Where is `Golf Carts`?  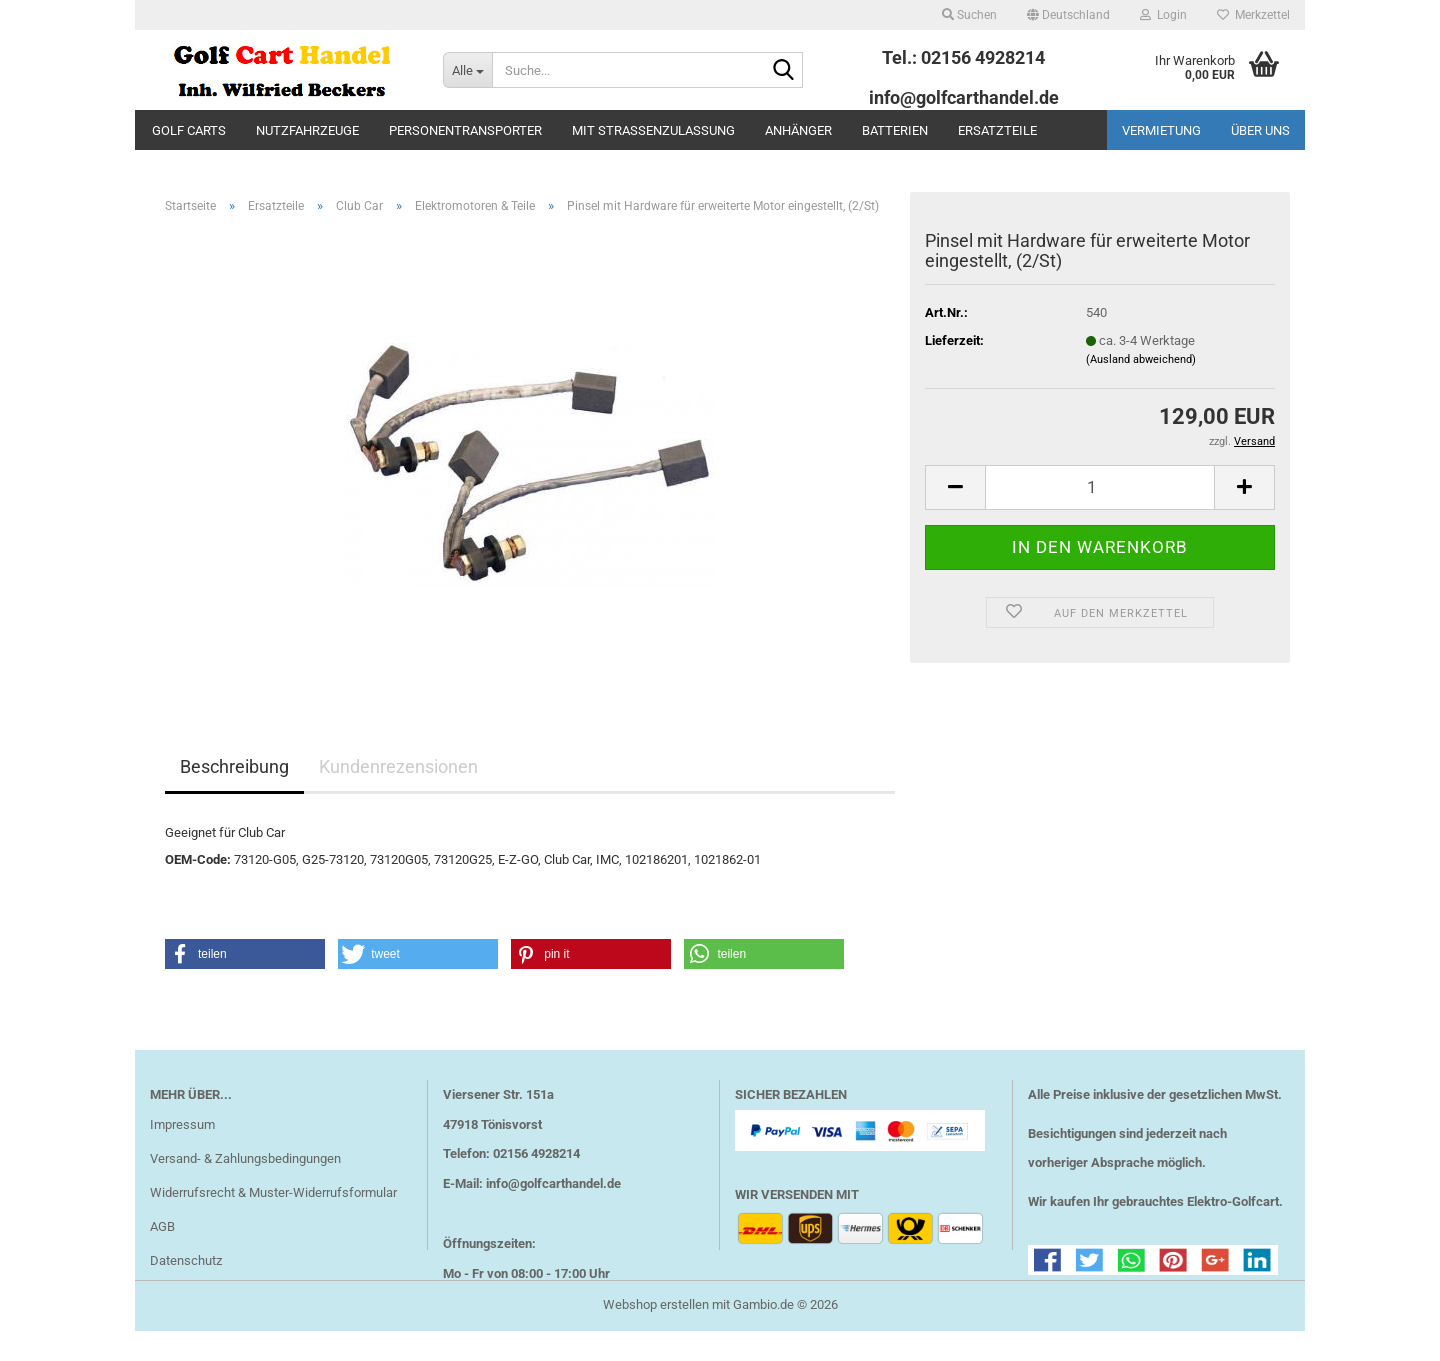 Golf Carts is located at coordinates (189, 130).